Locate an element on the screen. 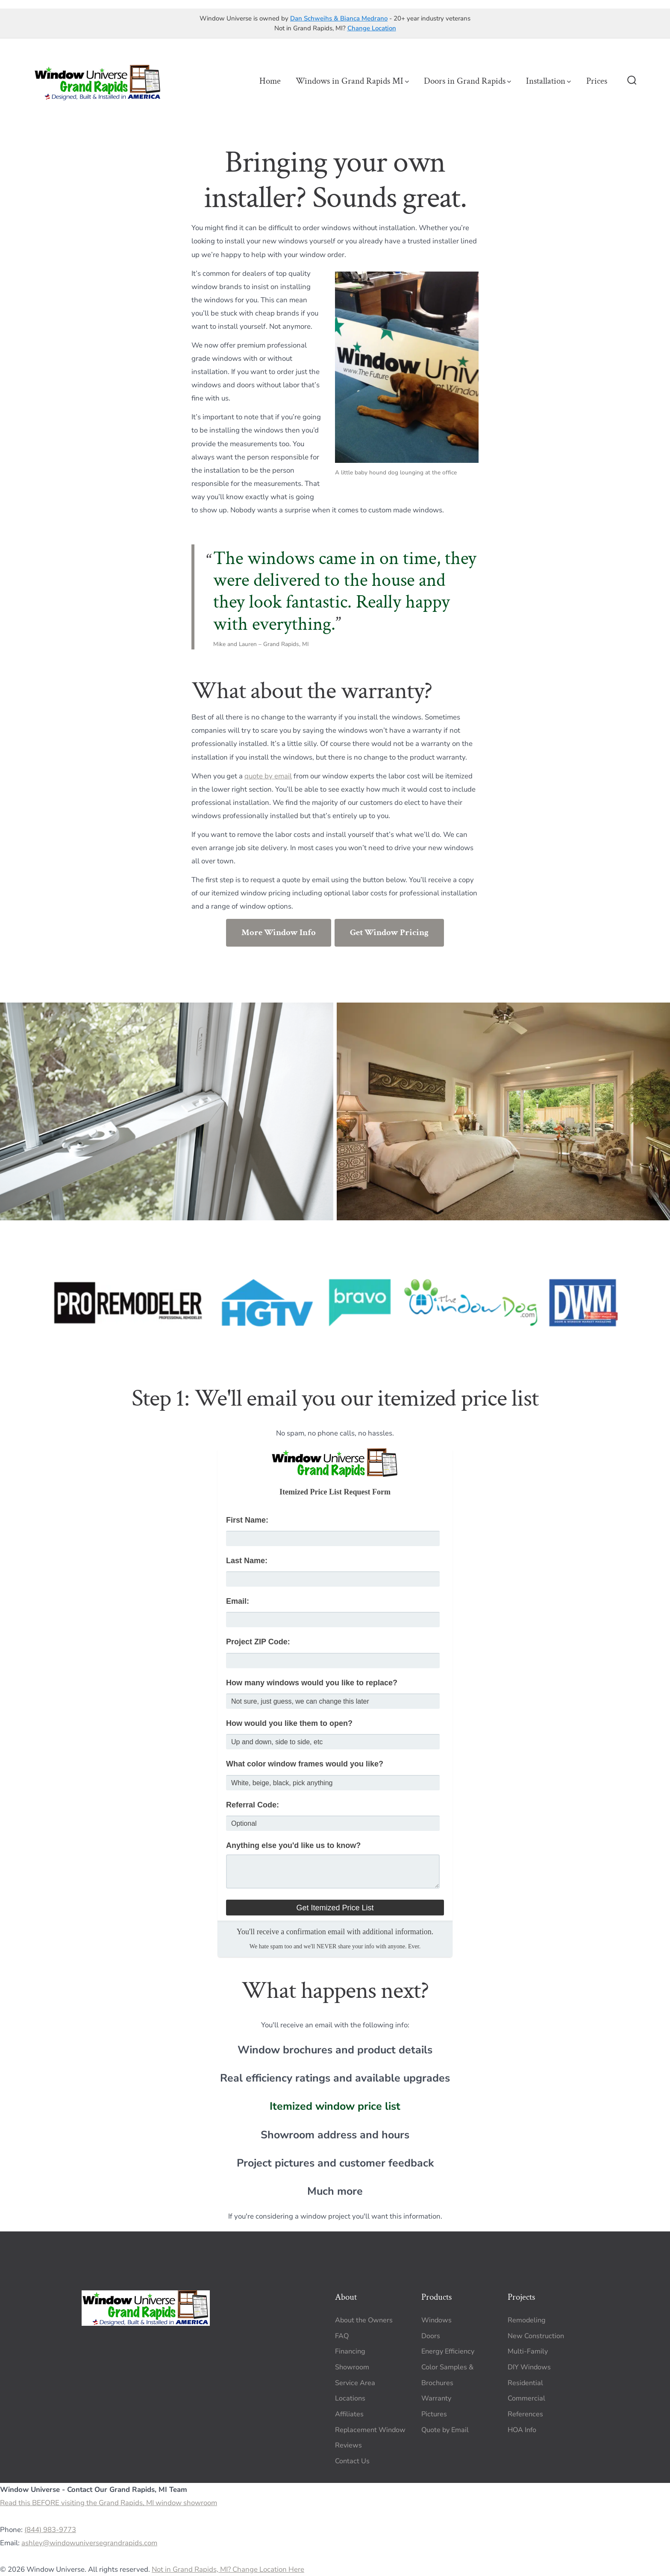 Image resolution: width=670 pixels, height=2576 pixels. ashley@windowuniversegrandrapids.com is located at coordinates (89, 2543).